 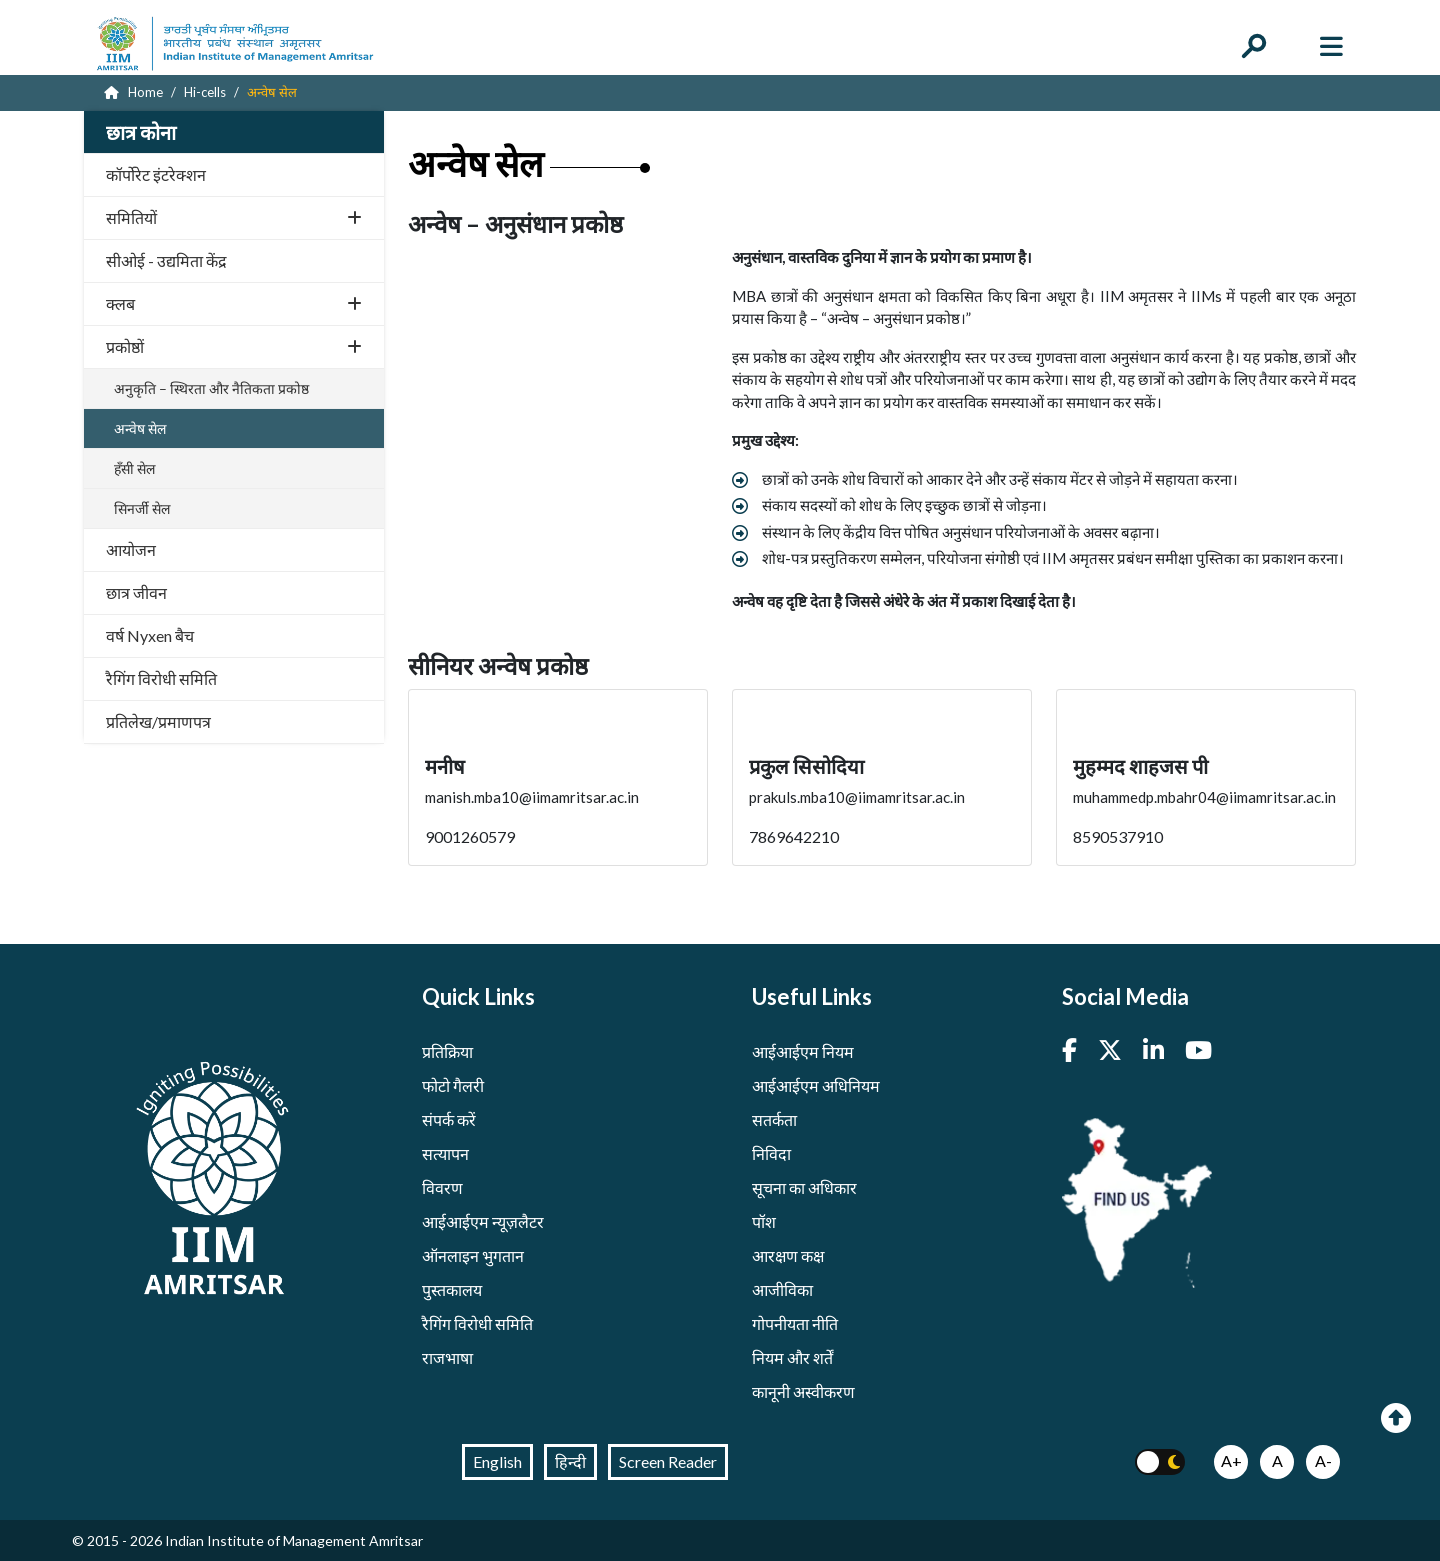 I want to click on कॉर्पोरेट इंटरेक्शन, so click(x=156, y=174).